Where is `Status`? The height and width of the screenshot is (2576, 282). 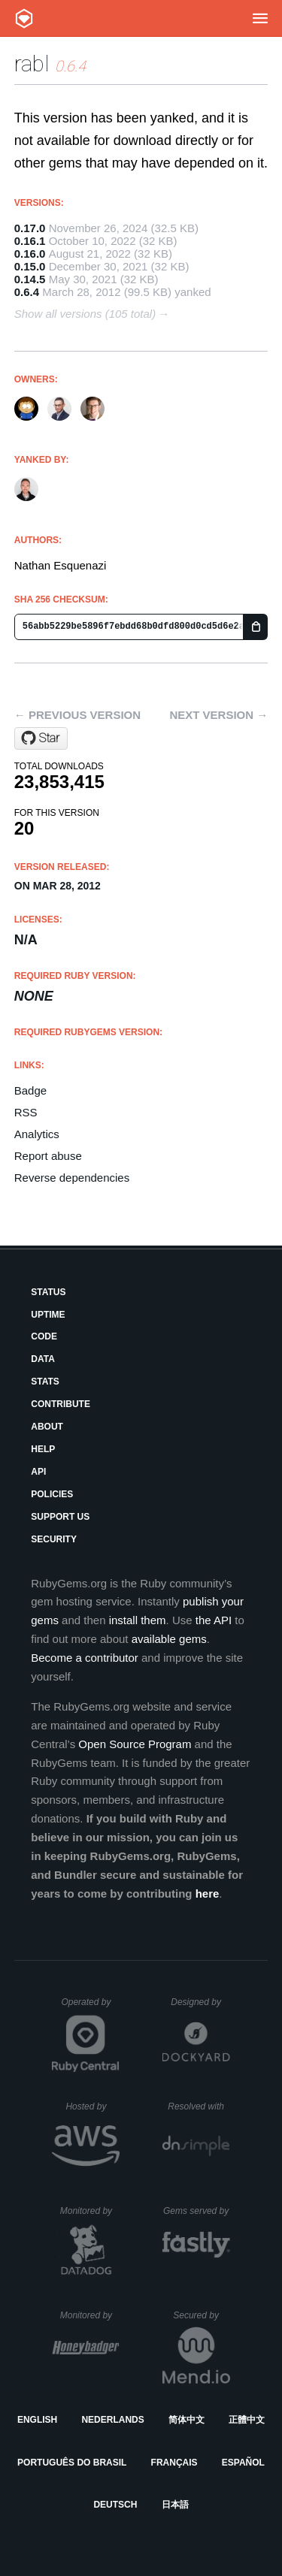 Status is located at coordinates (48, 1292).